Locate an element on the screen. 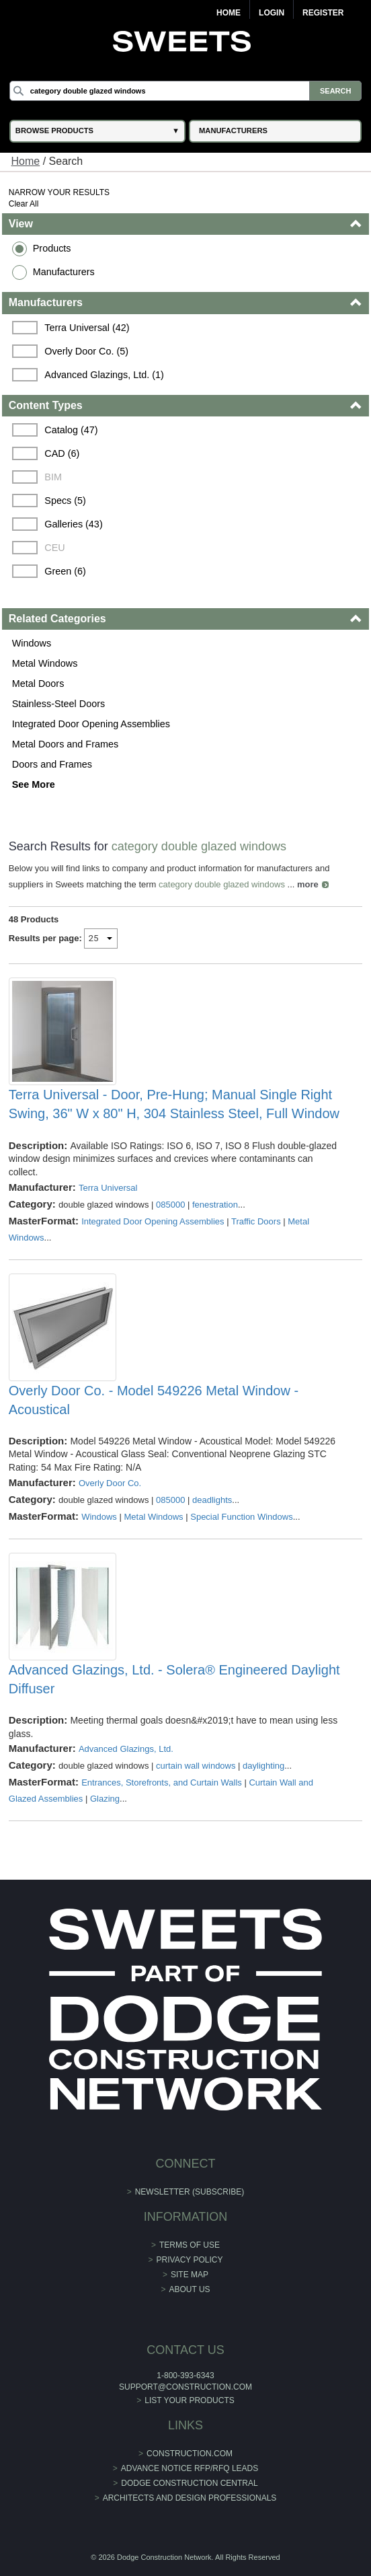  Register is located at coordinates (322, 12).